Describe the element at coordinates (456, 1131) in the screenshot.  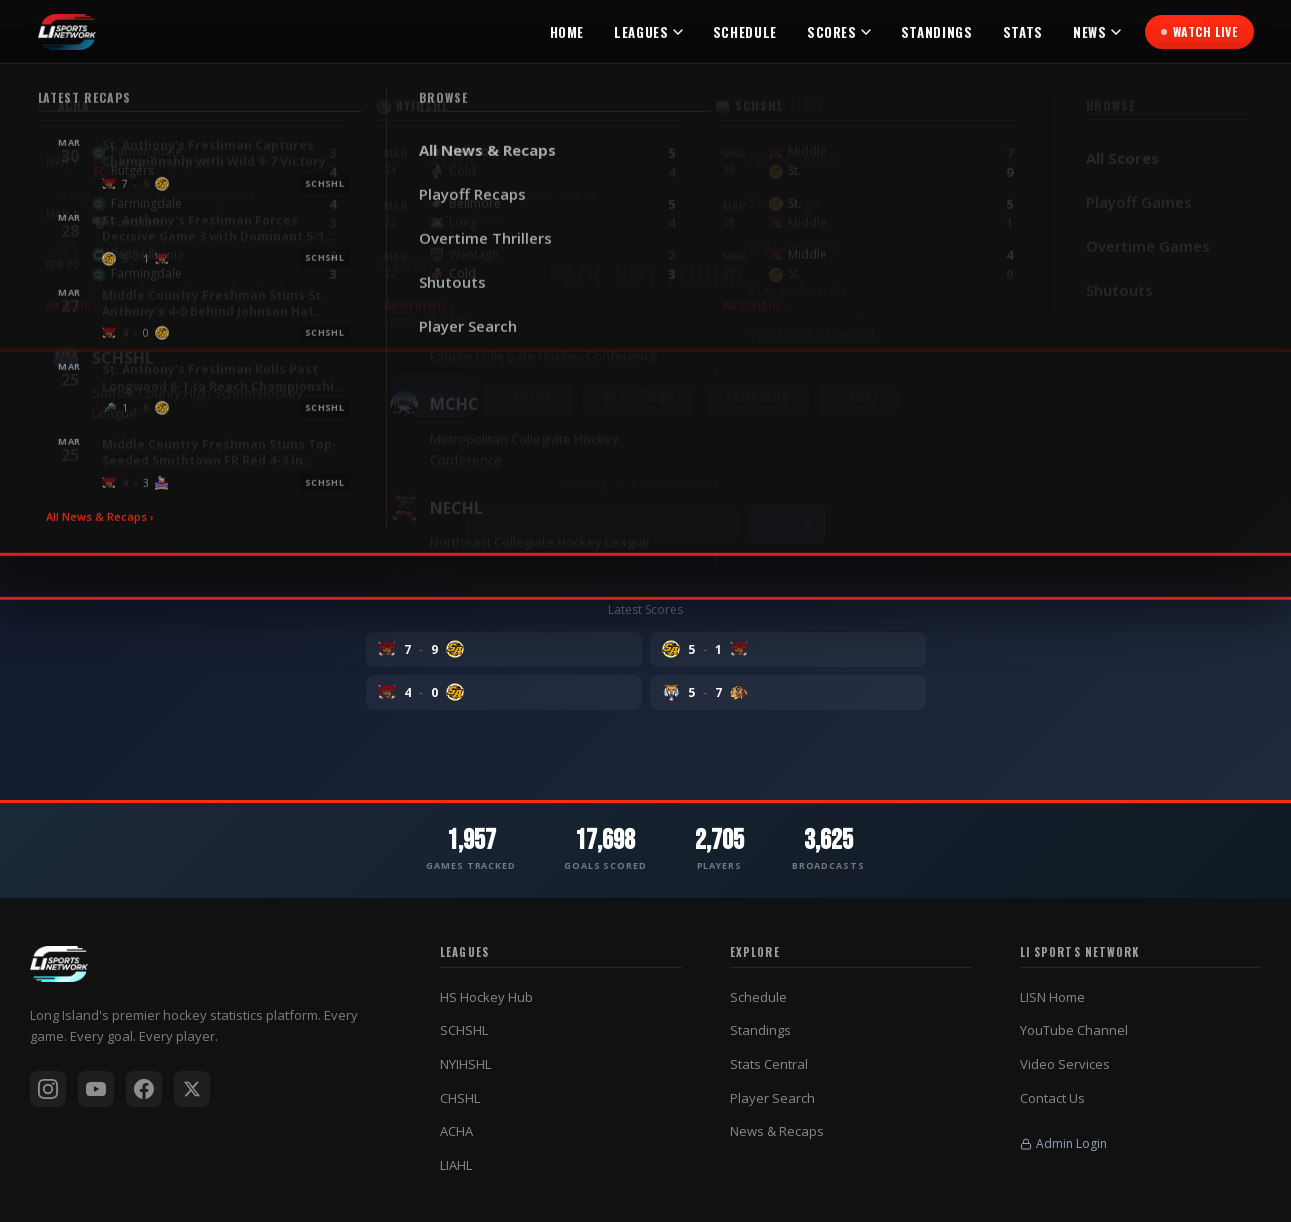
I see `ACHA` at that location.